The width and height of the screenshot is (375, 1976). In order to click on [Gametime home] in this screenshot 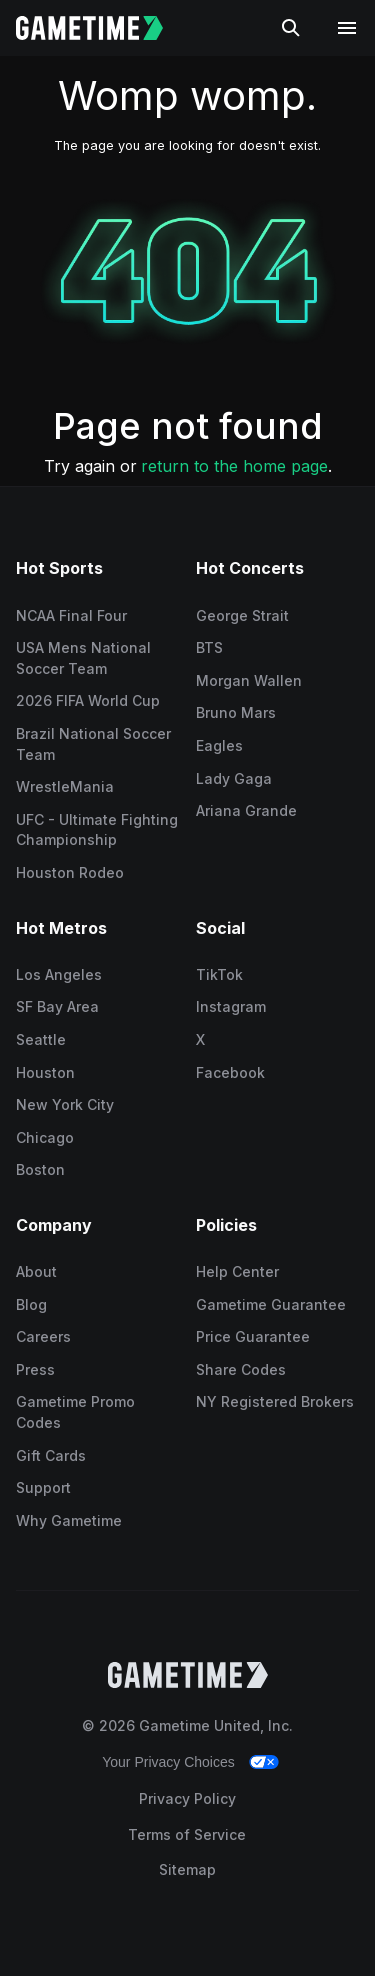, I will do `click(101, 28)`.